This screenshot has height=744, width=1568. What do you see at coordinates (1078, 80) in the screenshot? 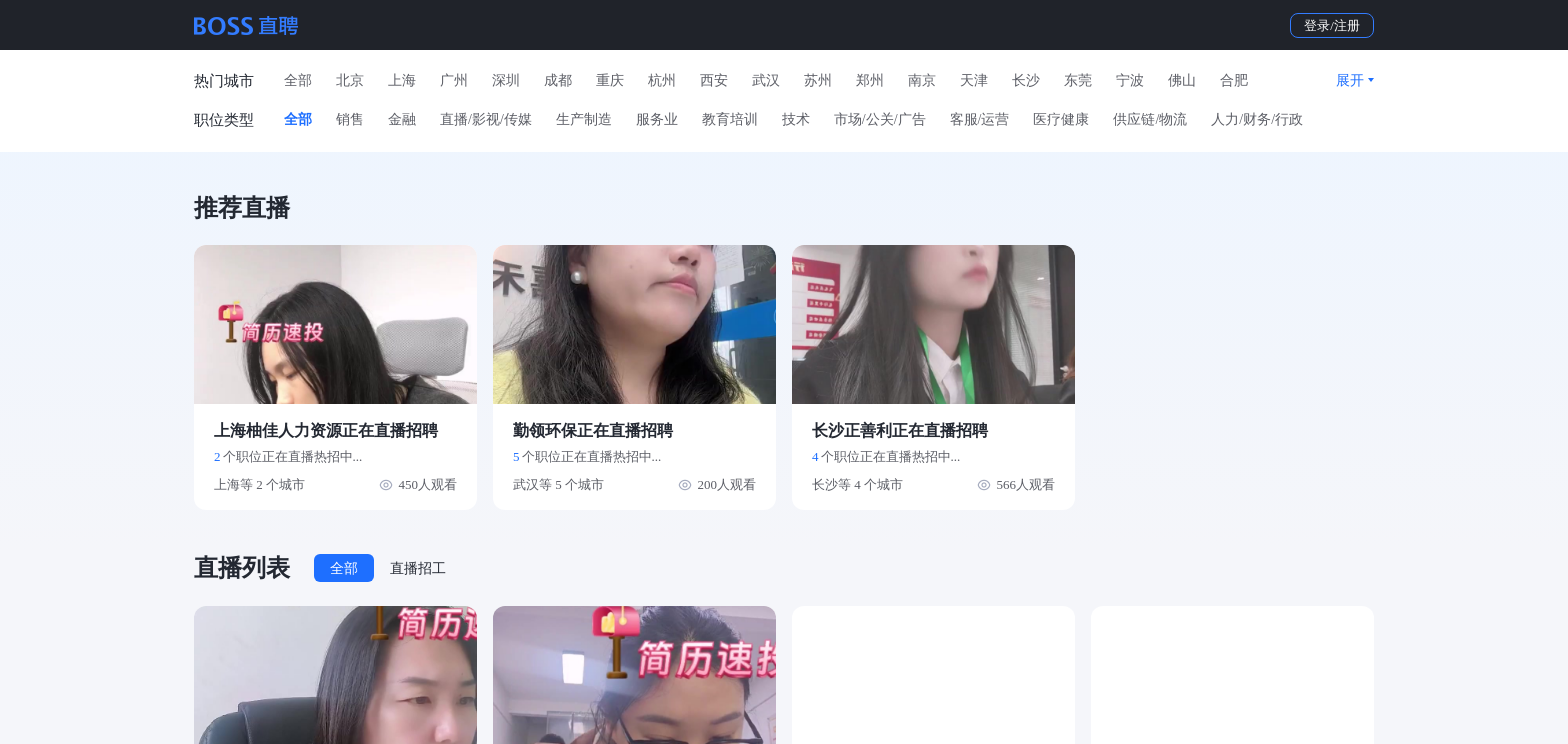
I see `东莞` at bounding box center [1078, 80].